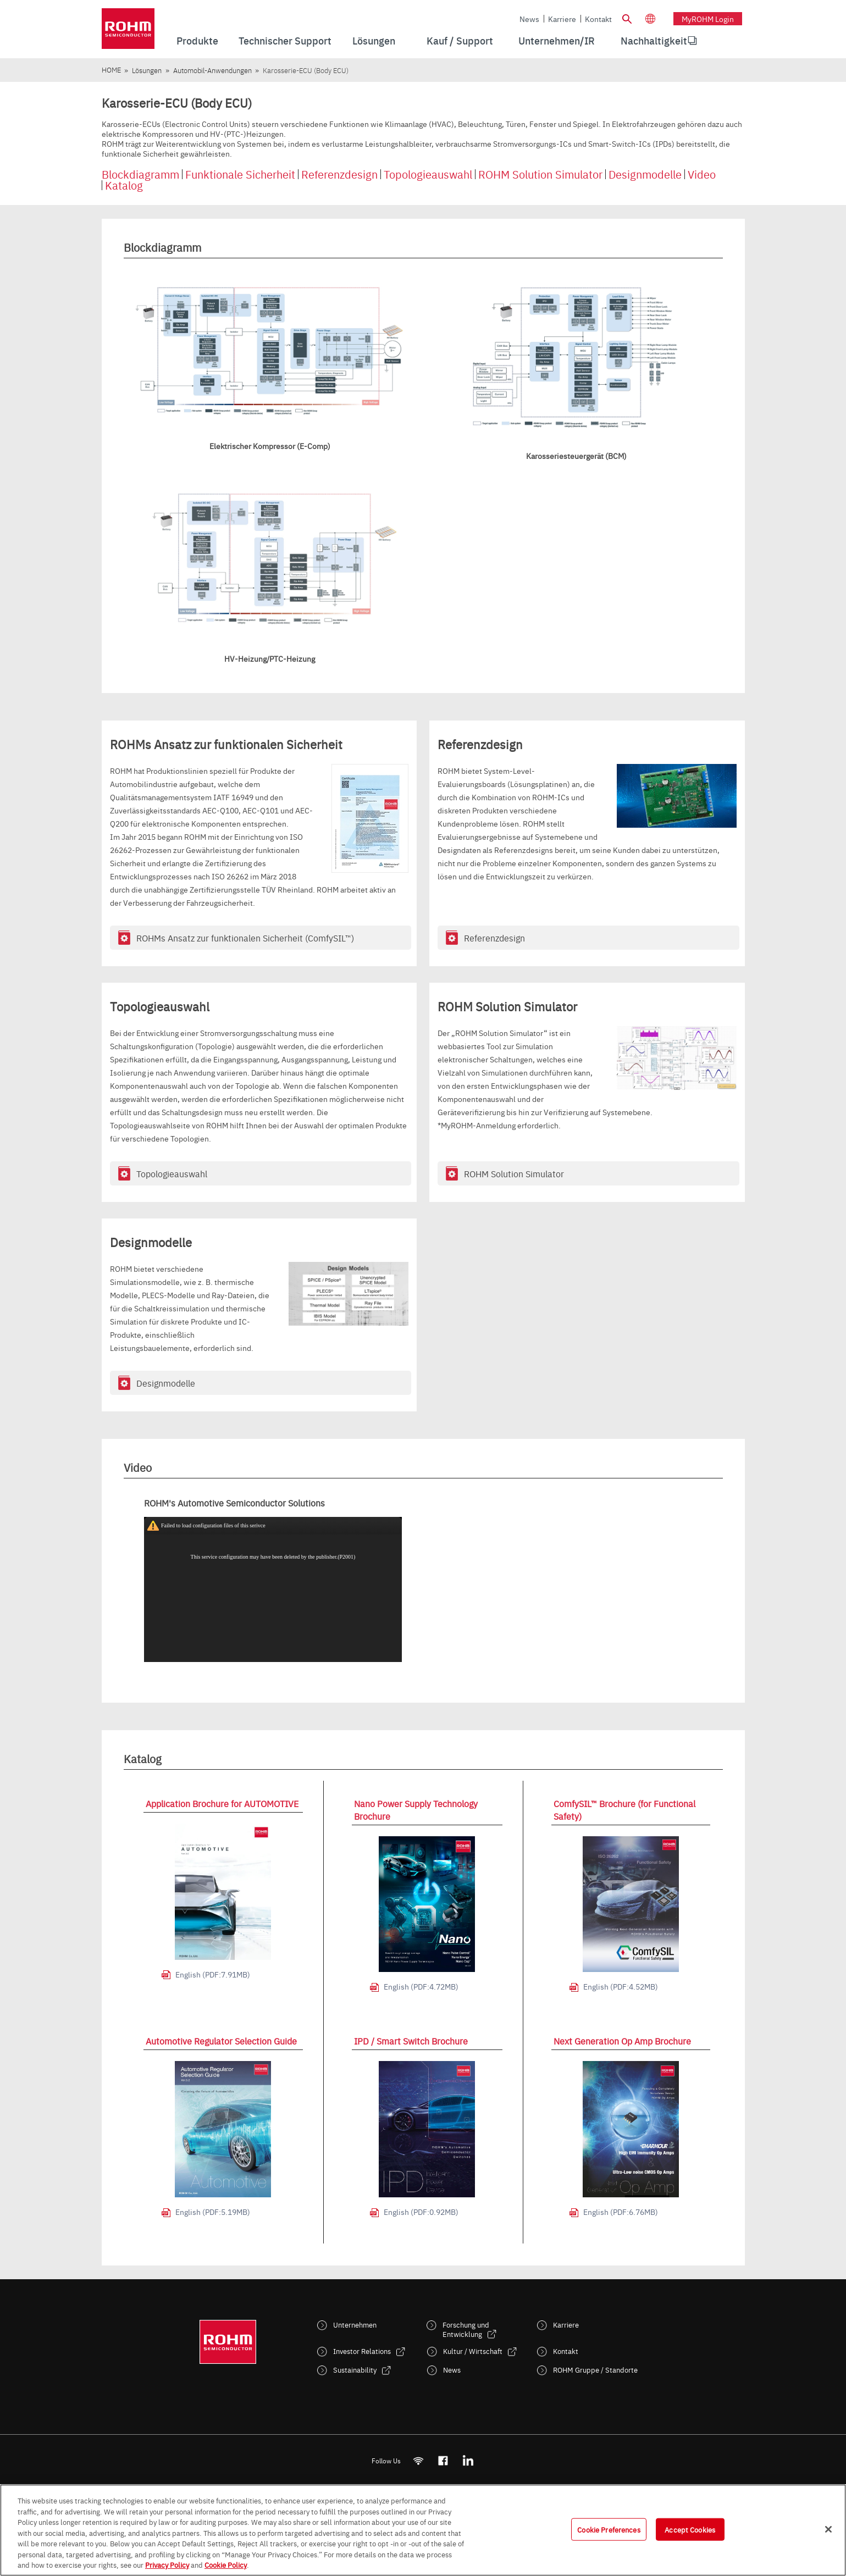 This screenshot has width=846, height=2576. Describe the element at coordinates (690, 2529) in the screenshot. I see `Accept Cookies` at that location.